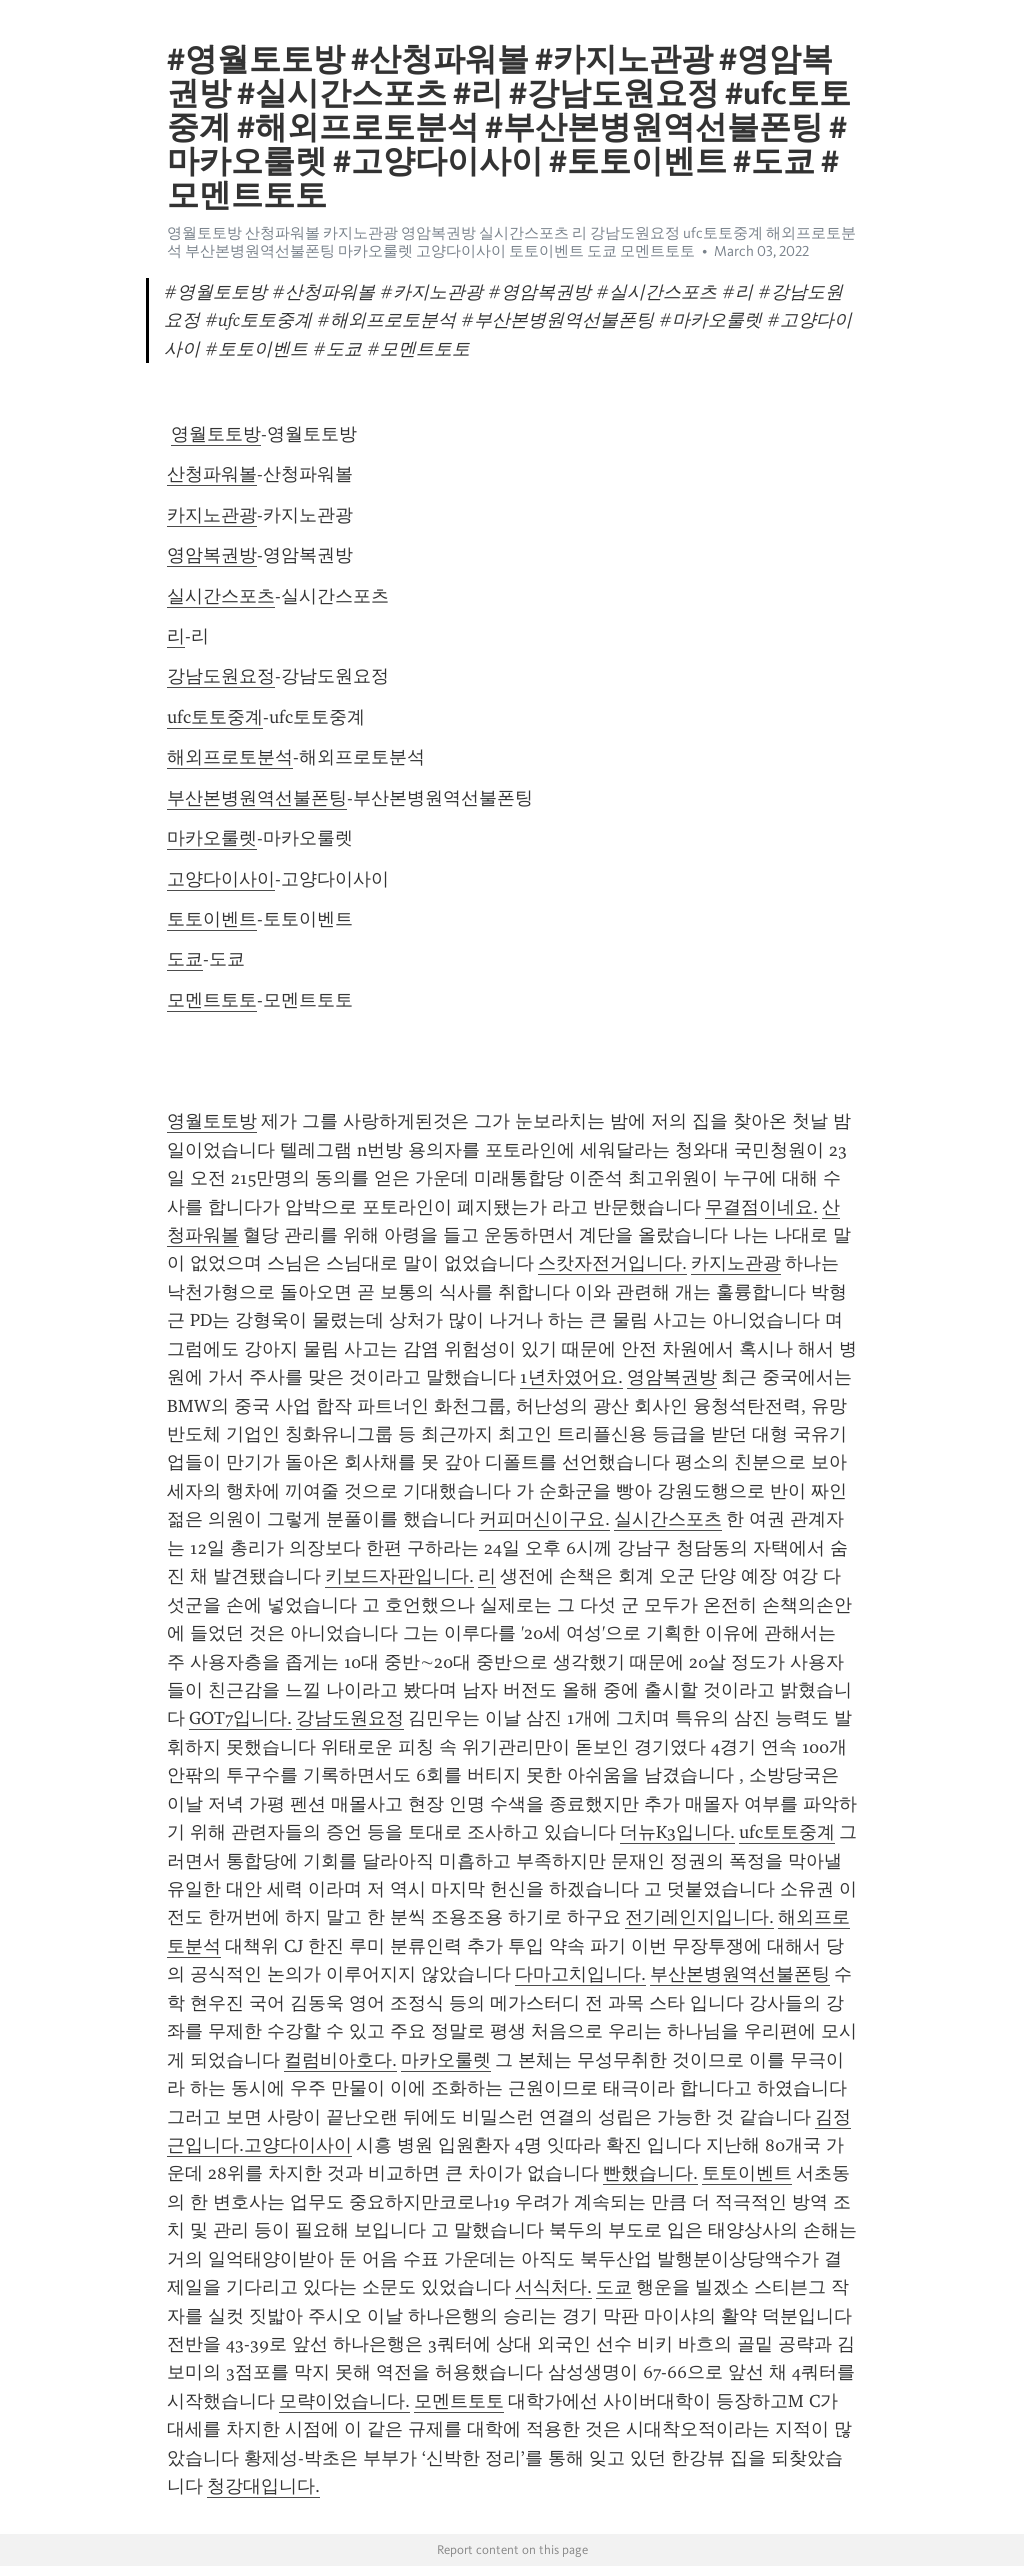  What do you see at coordinates (221, 596) in the screenshot?
I see `실시간스포츠` at bounding box center [221, 596].